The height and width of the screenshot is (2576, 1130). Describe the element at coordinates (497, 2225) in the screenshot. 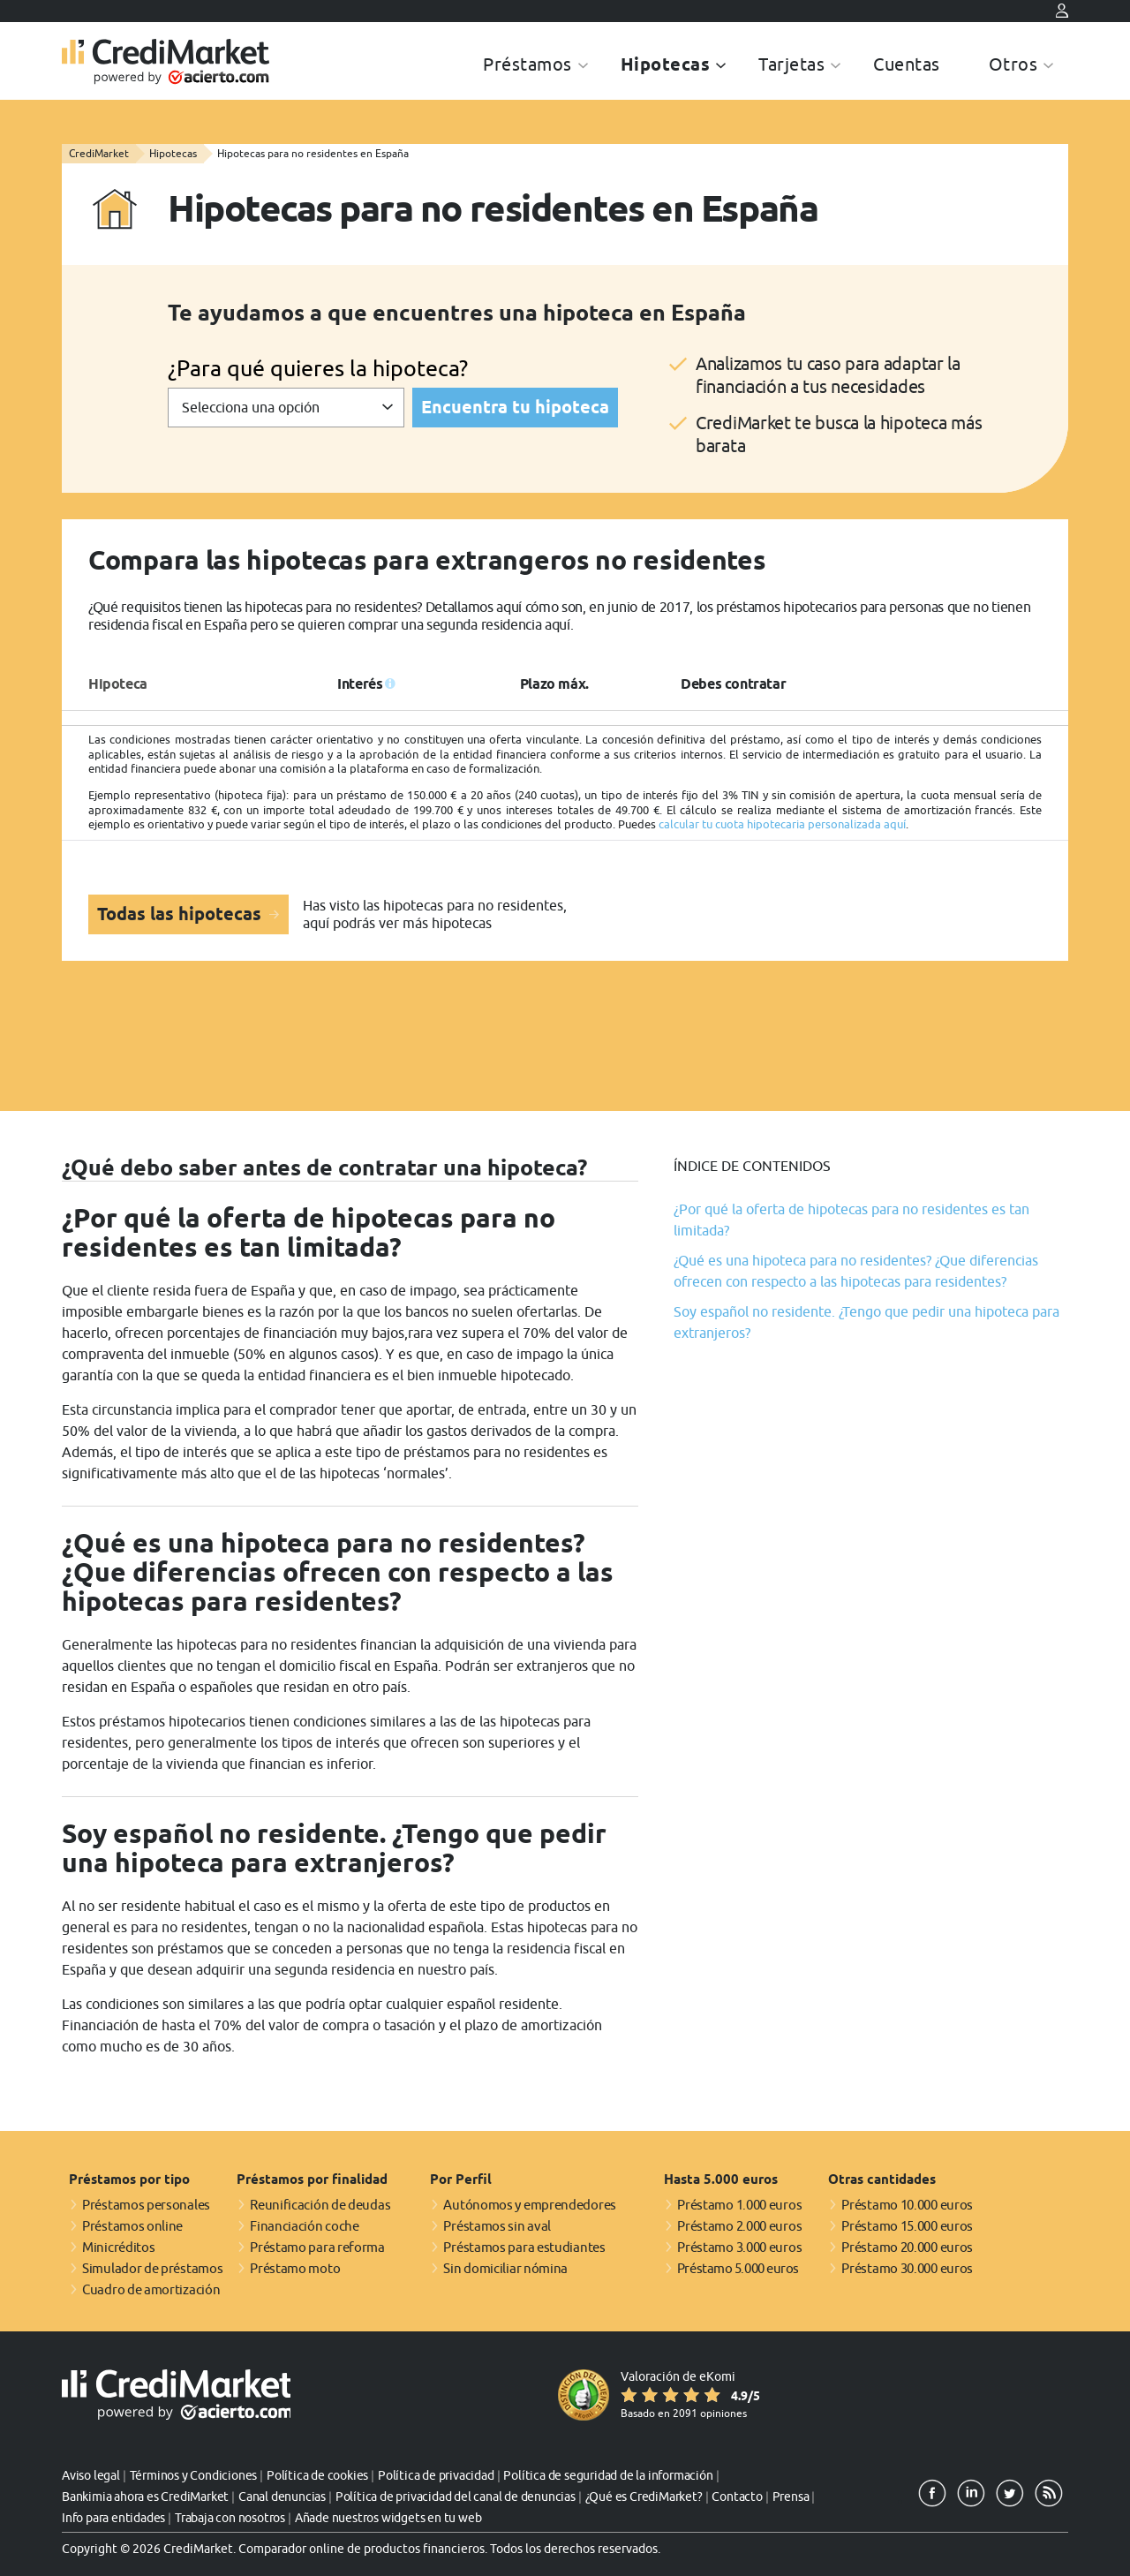

I see `Préstamos sin aval` at that location.